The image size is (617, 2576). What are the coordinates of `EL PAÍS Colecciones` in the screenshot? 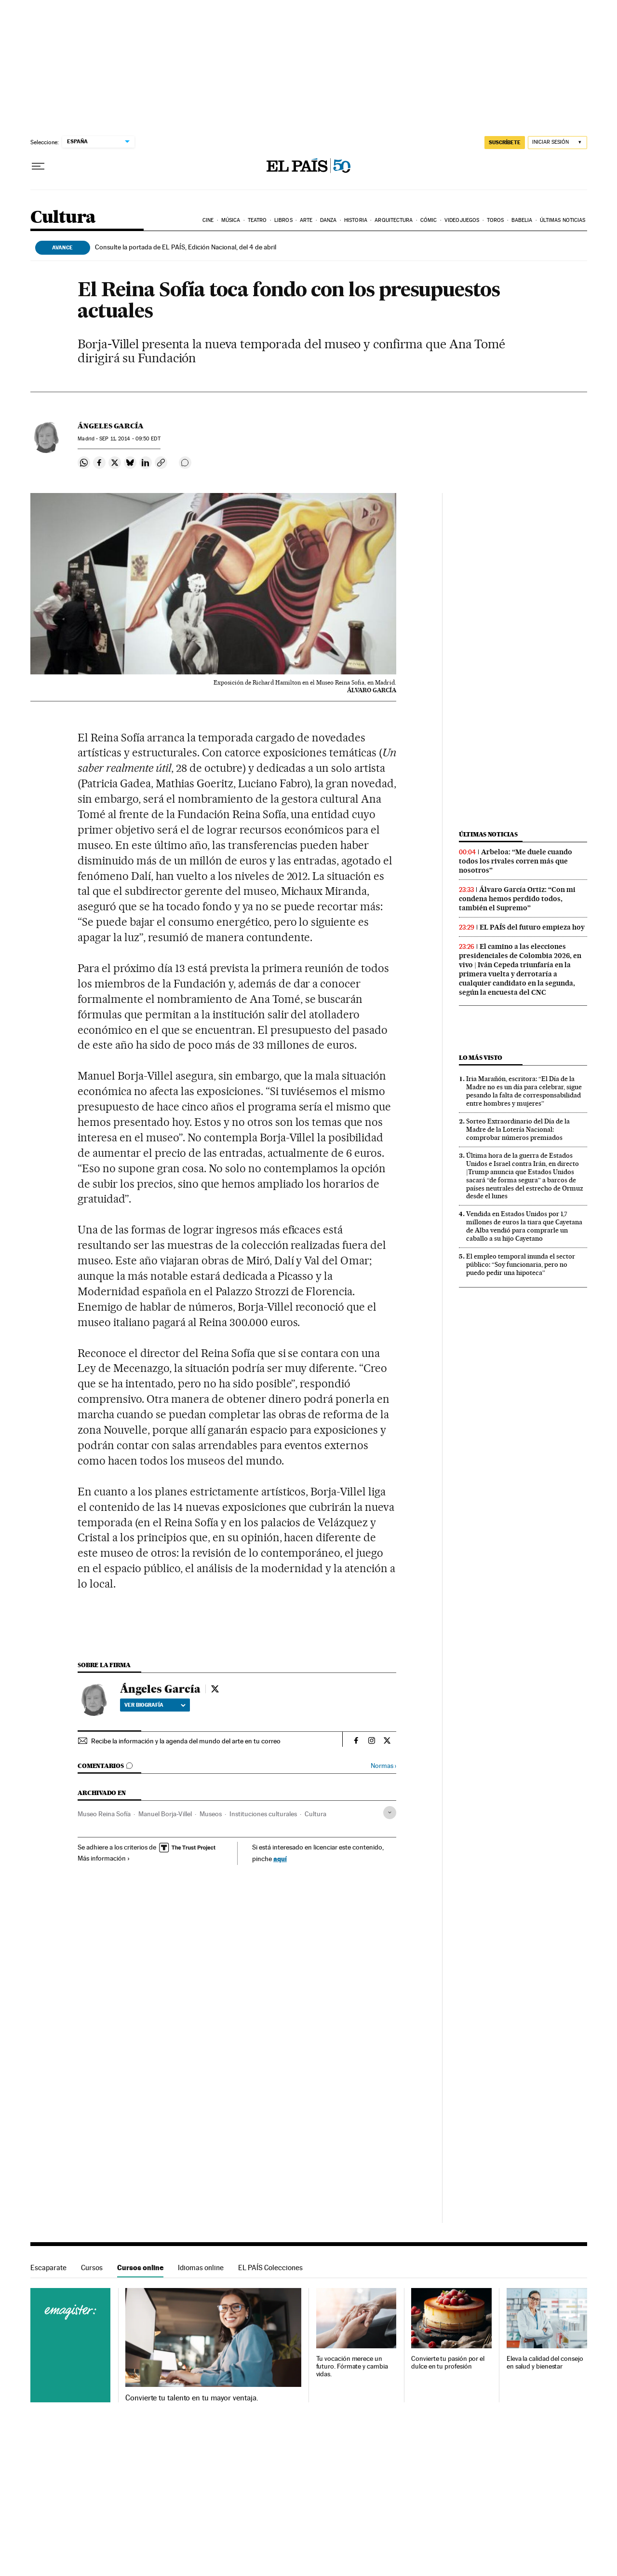 It's located at (270, 2267).